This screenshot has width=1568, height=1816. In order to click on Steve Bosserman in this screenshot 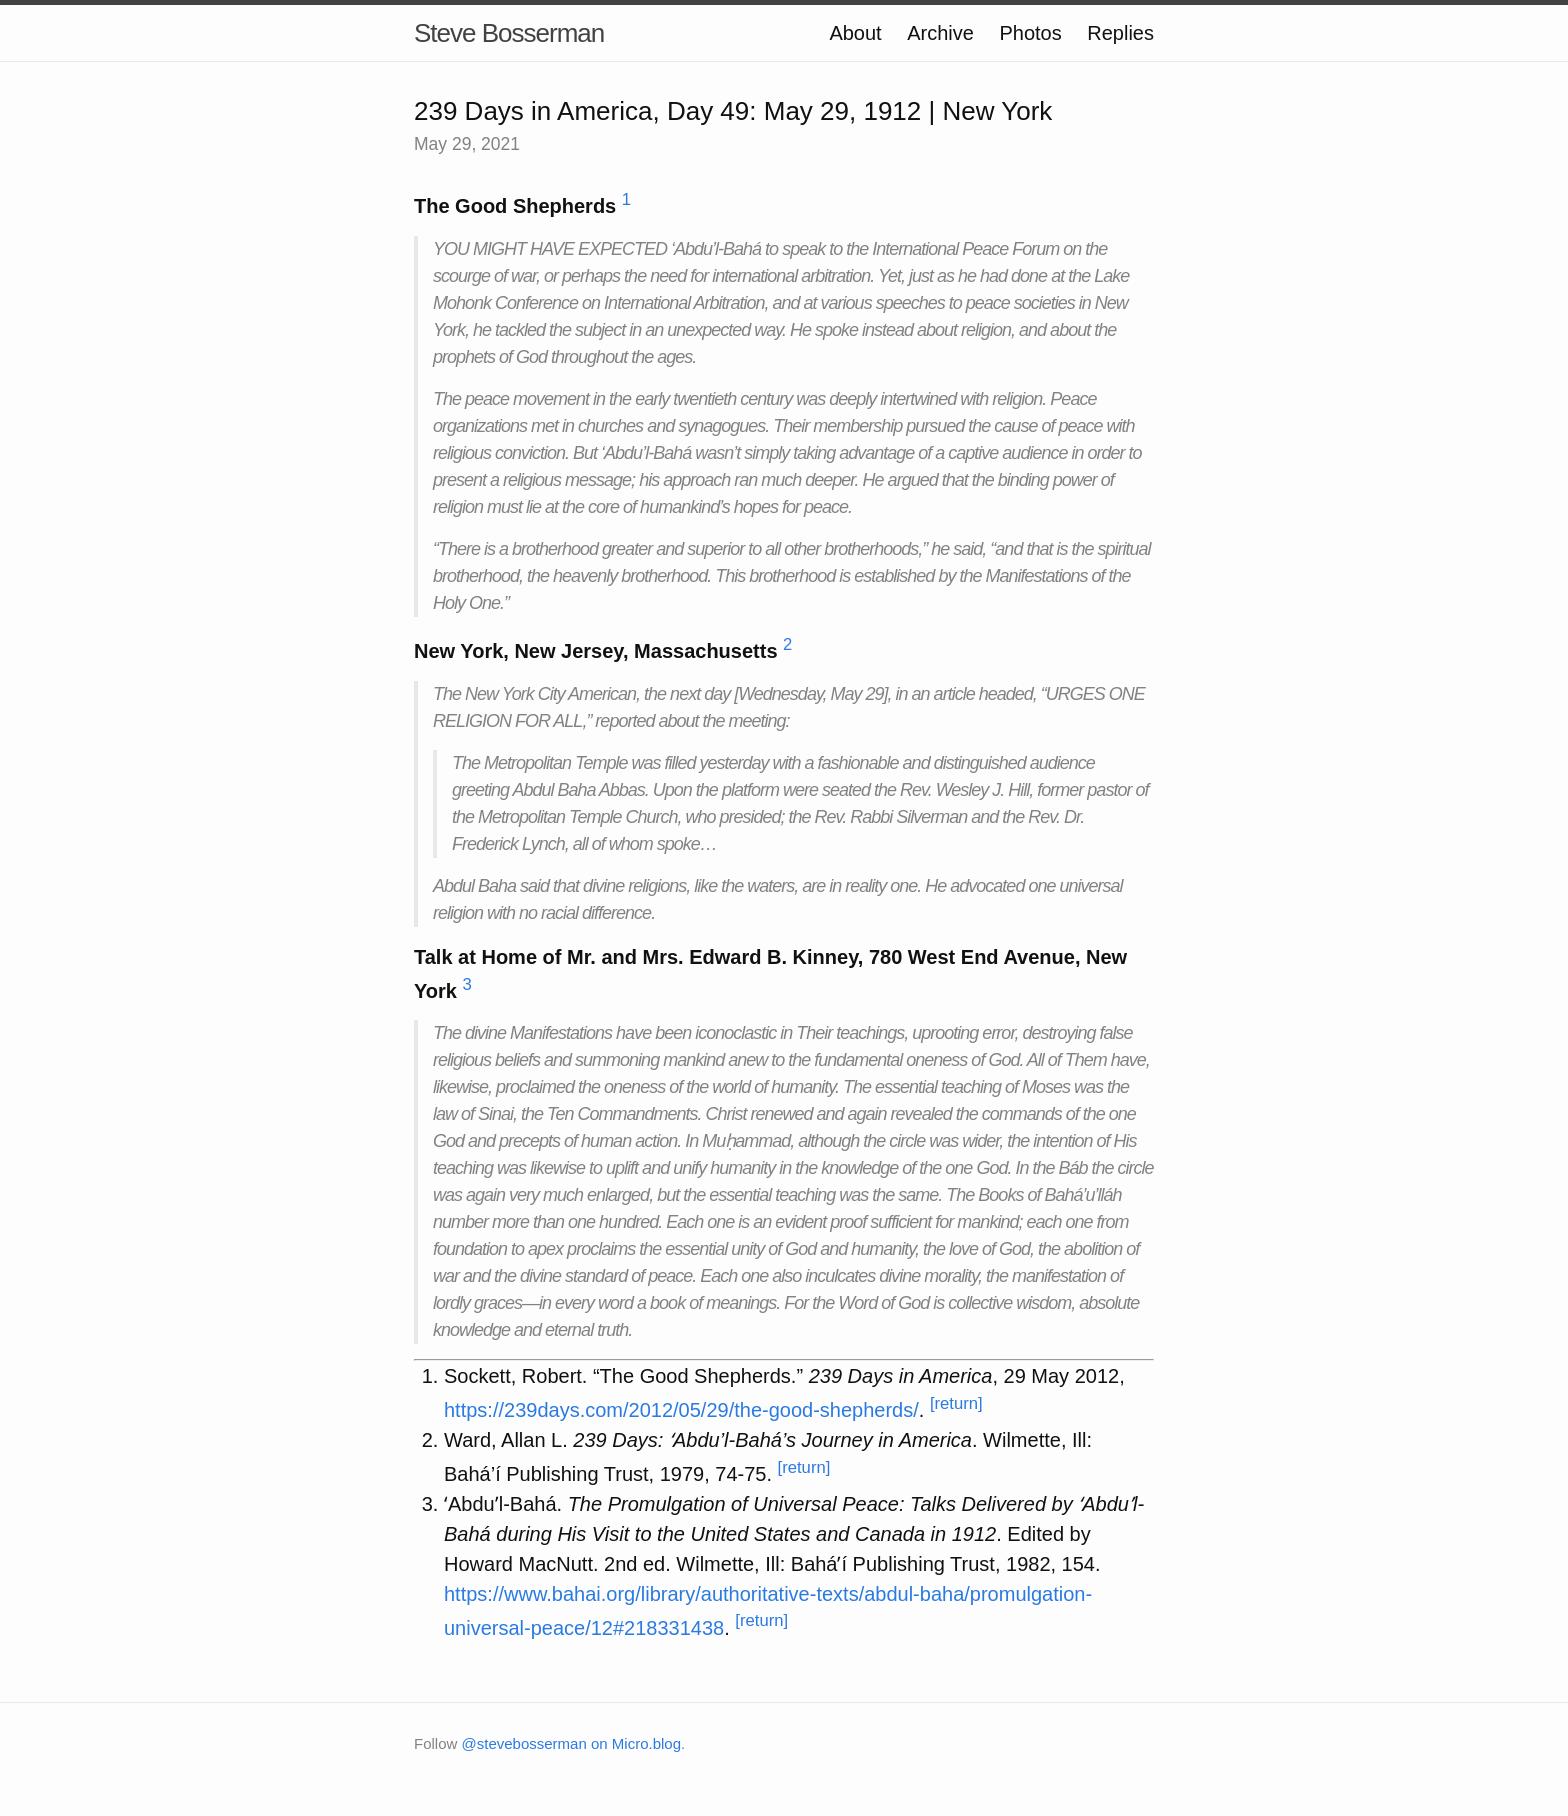, I will do `click(509, 33)`.